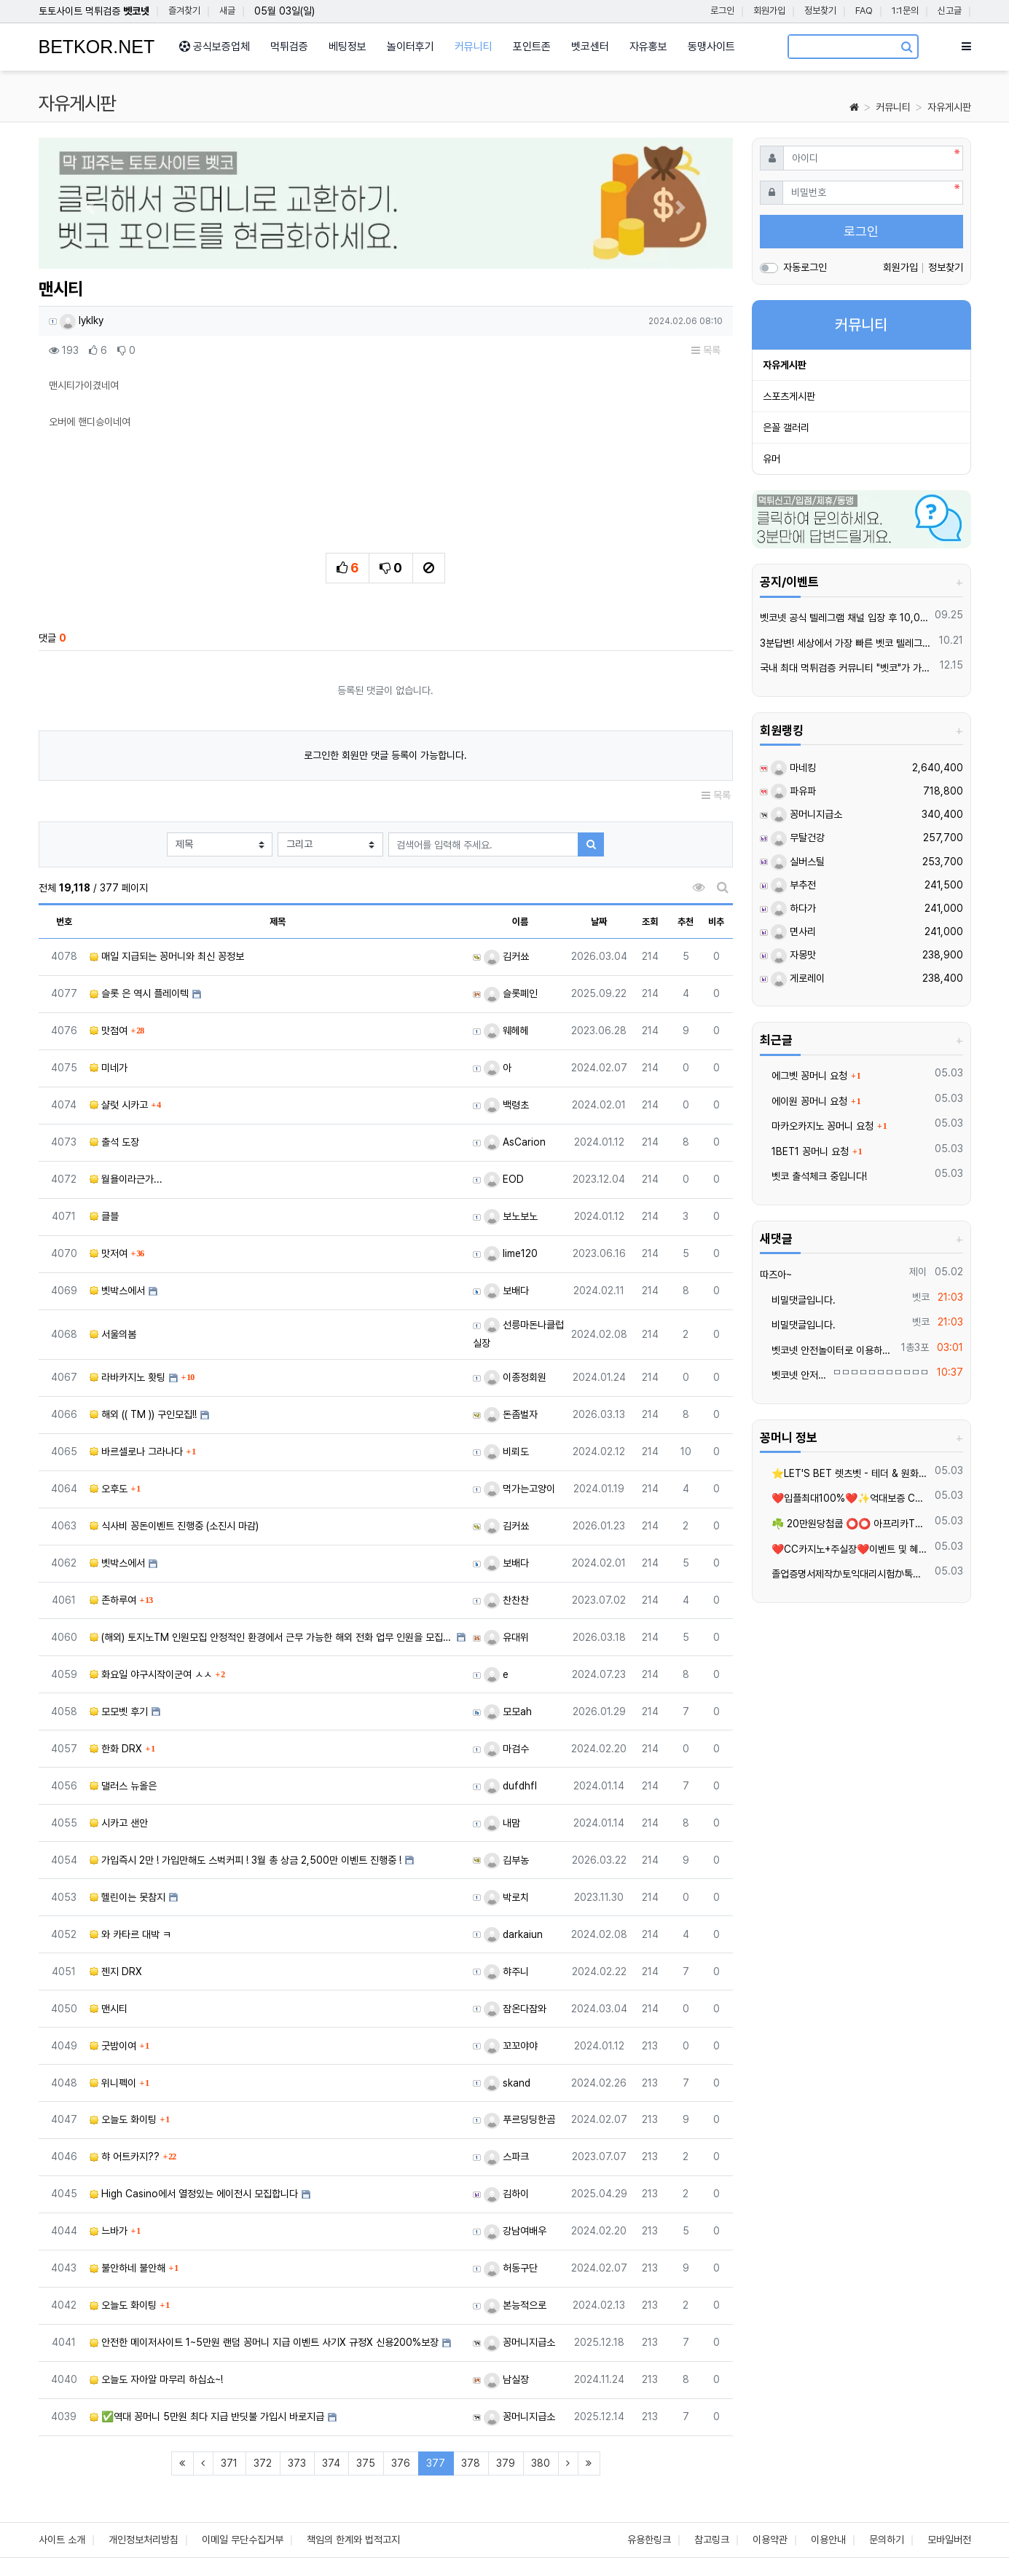  Describe the element at coordinates (515, 2305) in the screenshot. I see `본능적으로` at that location.